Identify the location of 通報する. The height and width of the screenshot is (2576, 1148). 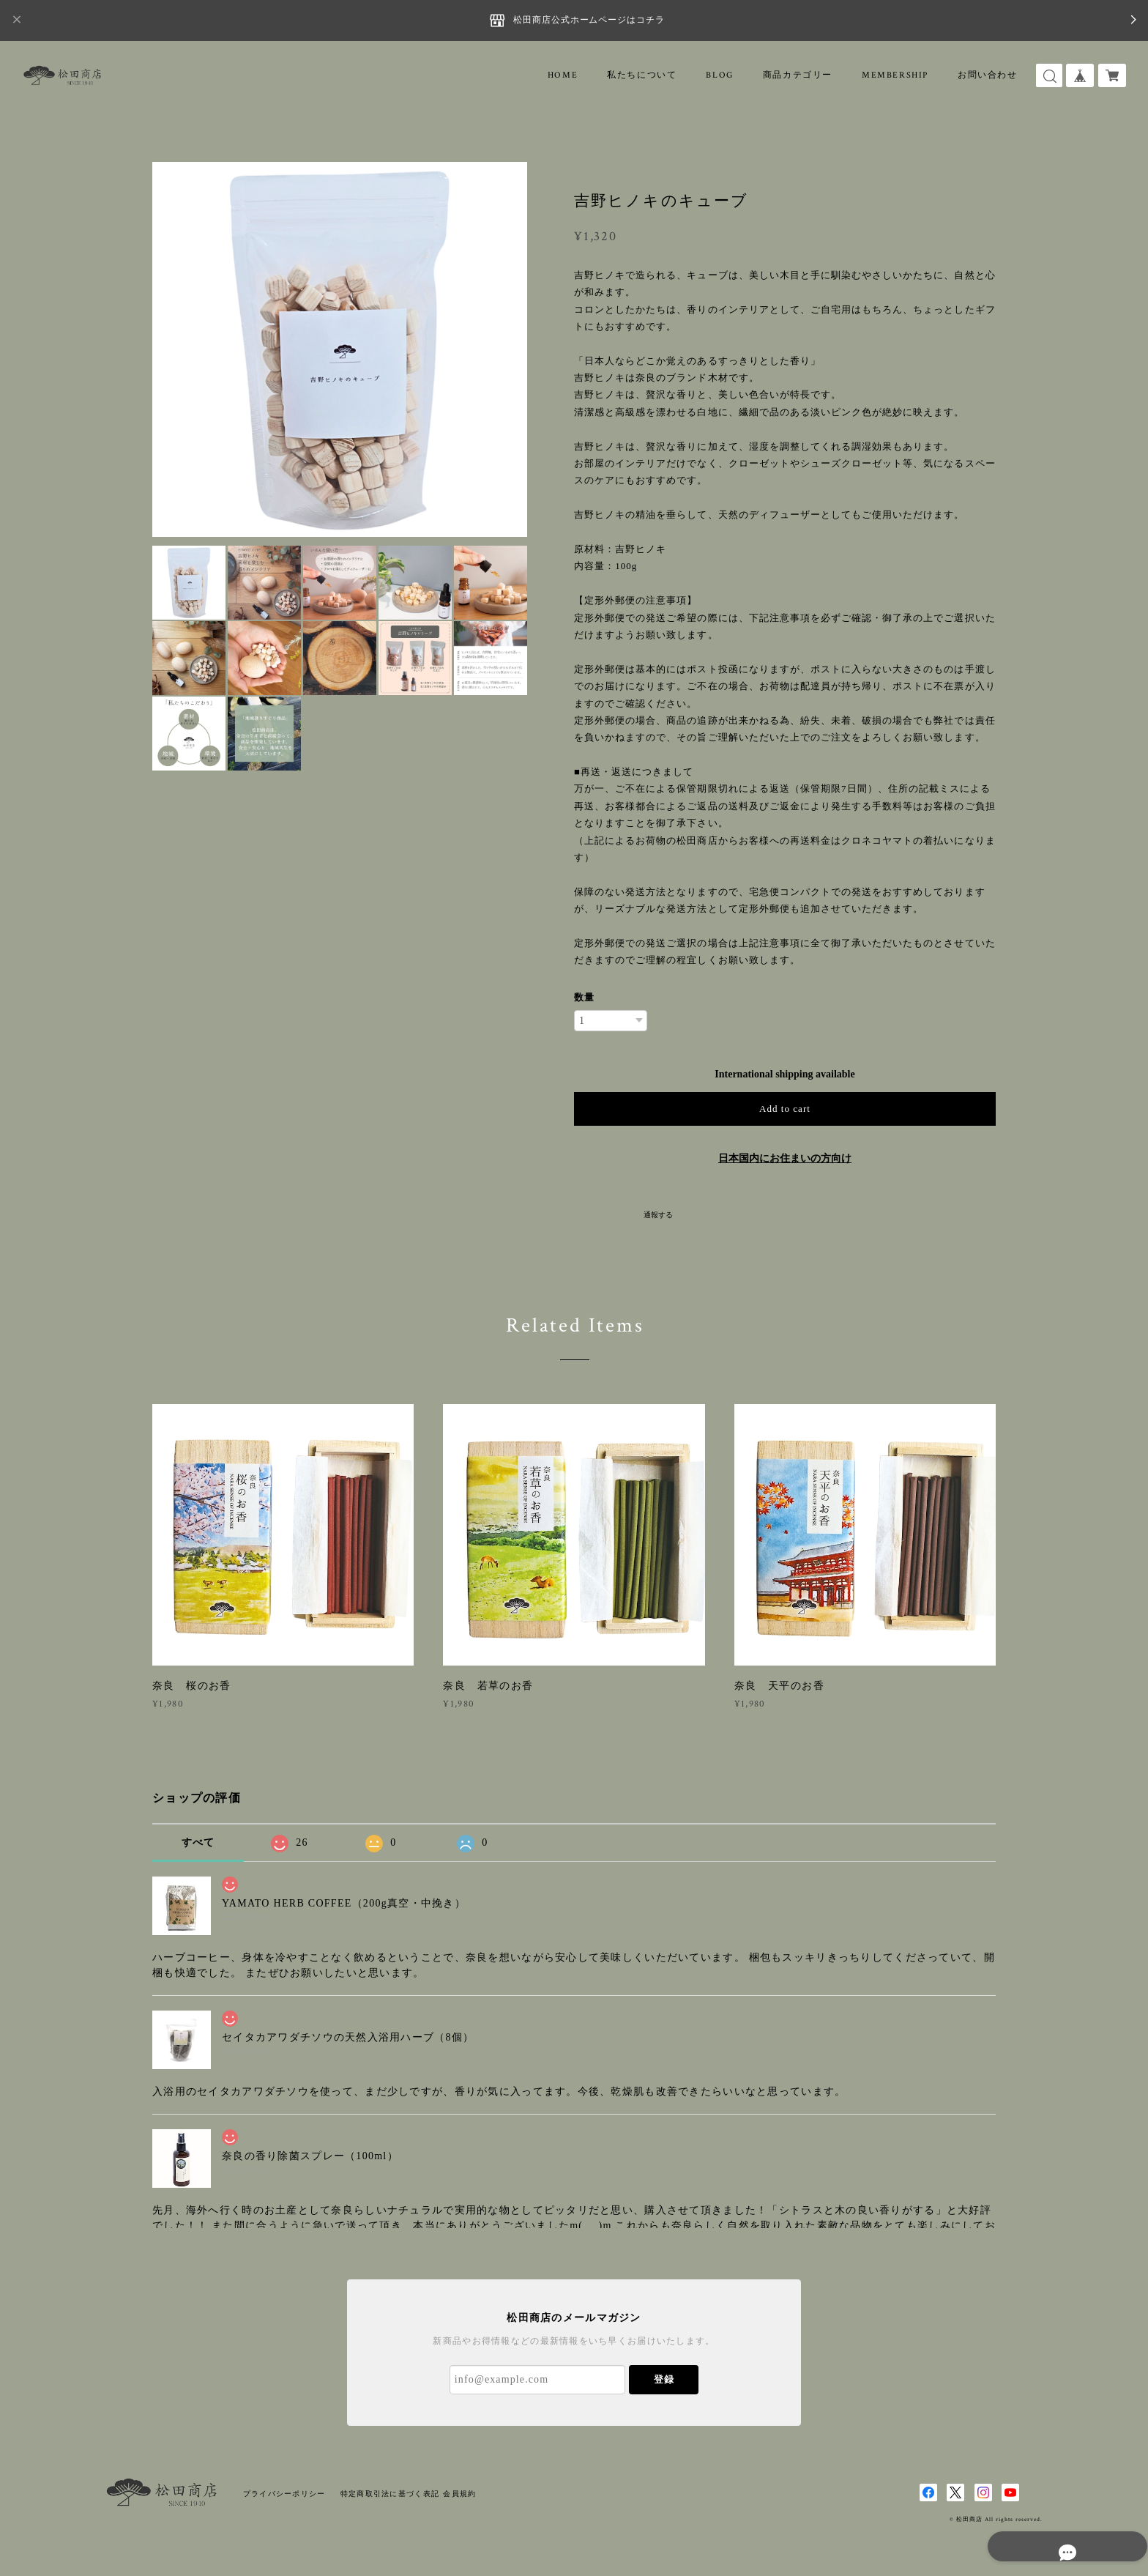
(658, 1215).